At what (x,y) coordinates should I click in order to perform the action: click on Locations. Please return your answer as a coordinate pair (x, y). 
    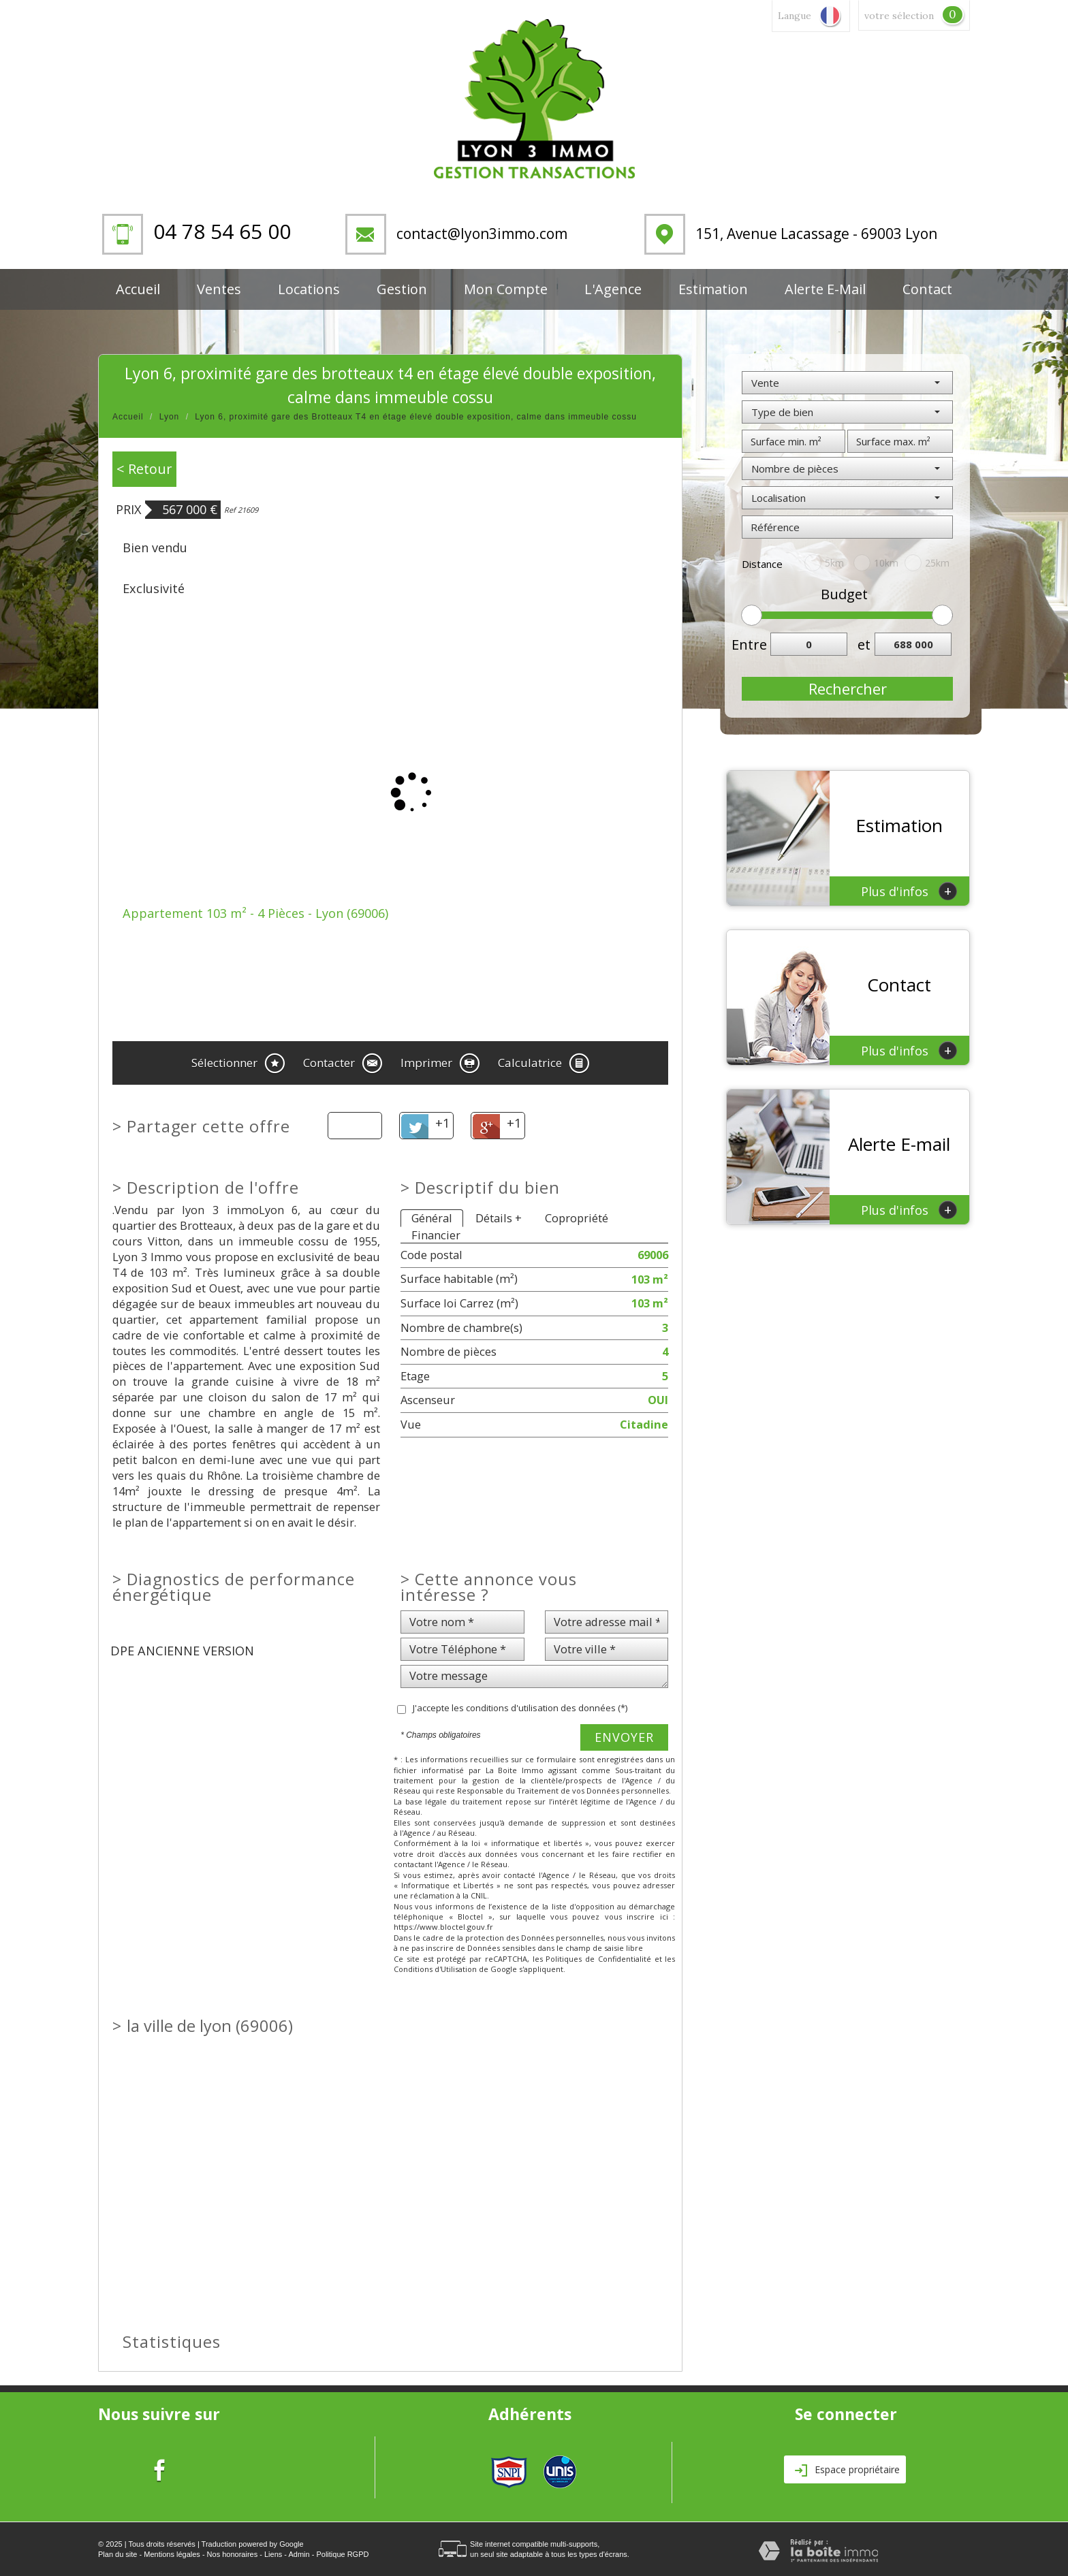
    Looking at the image, I should click on (309, 289).